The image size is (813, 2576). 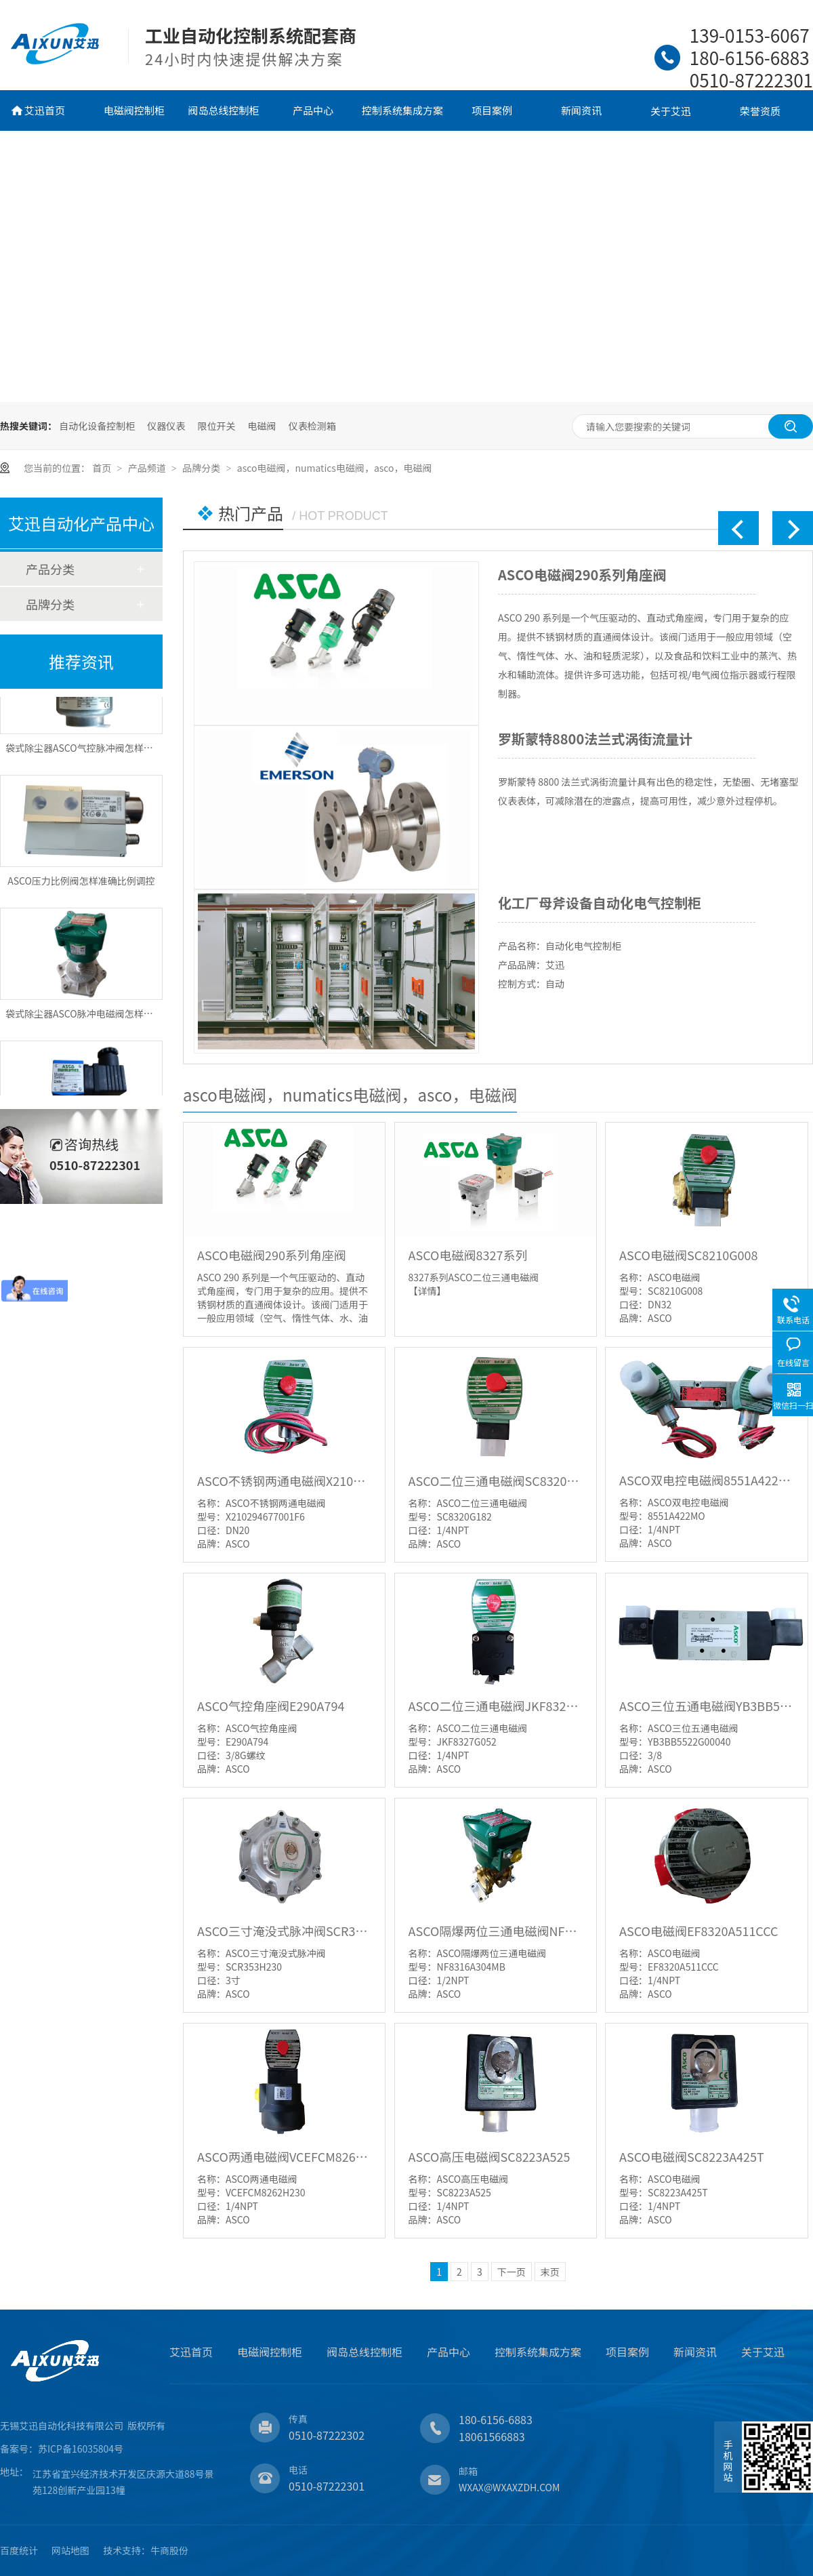 I want to click on ASCO二位三通电磁阀SC8320G182, so click(x=496, y=1480).